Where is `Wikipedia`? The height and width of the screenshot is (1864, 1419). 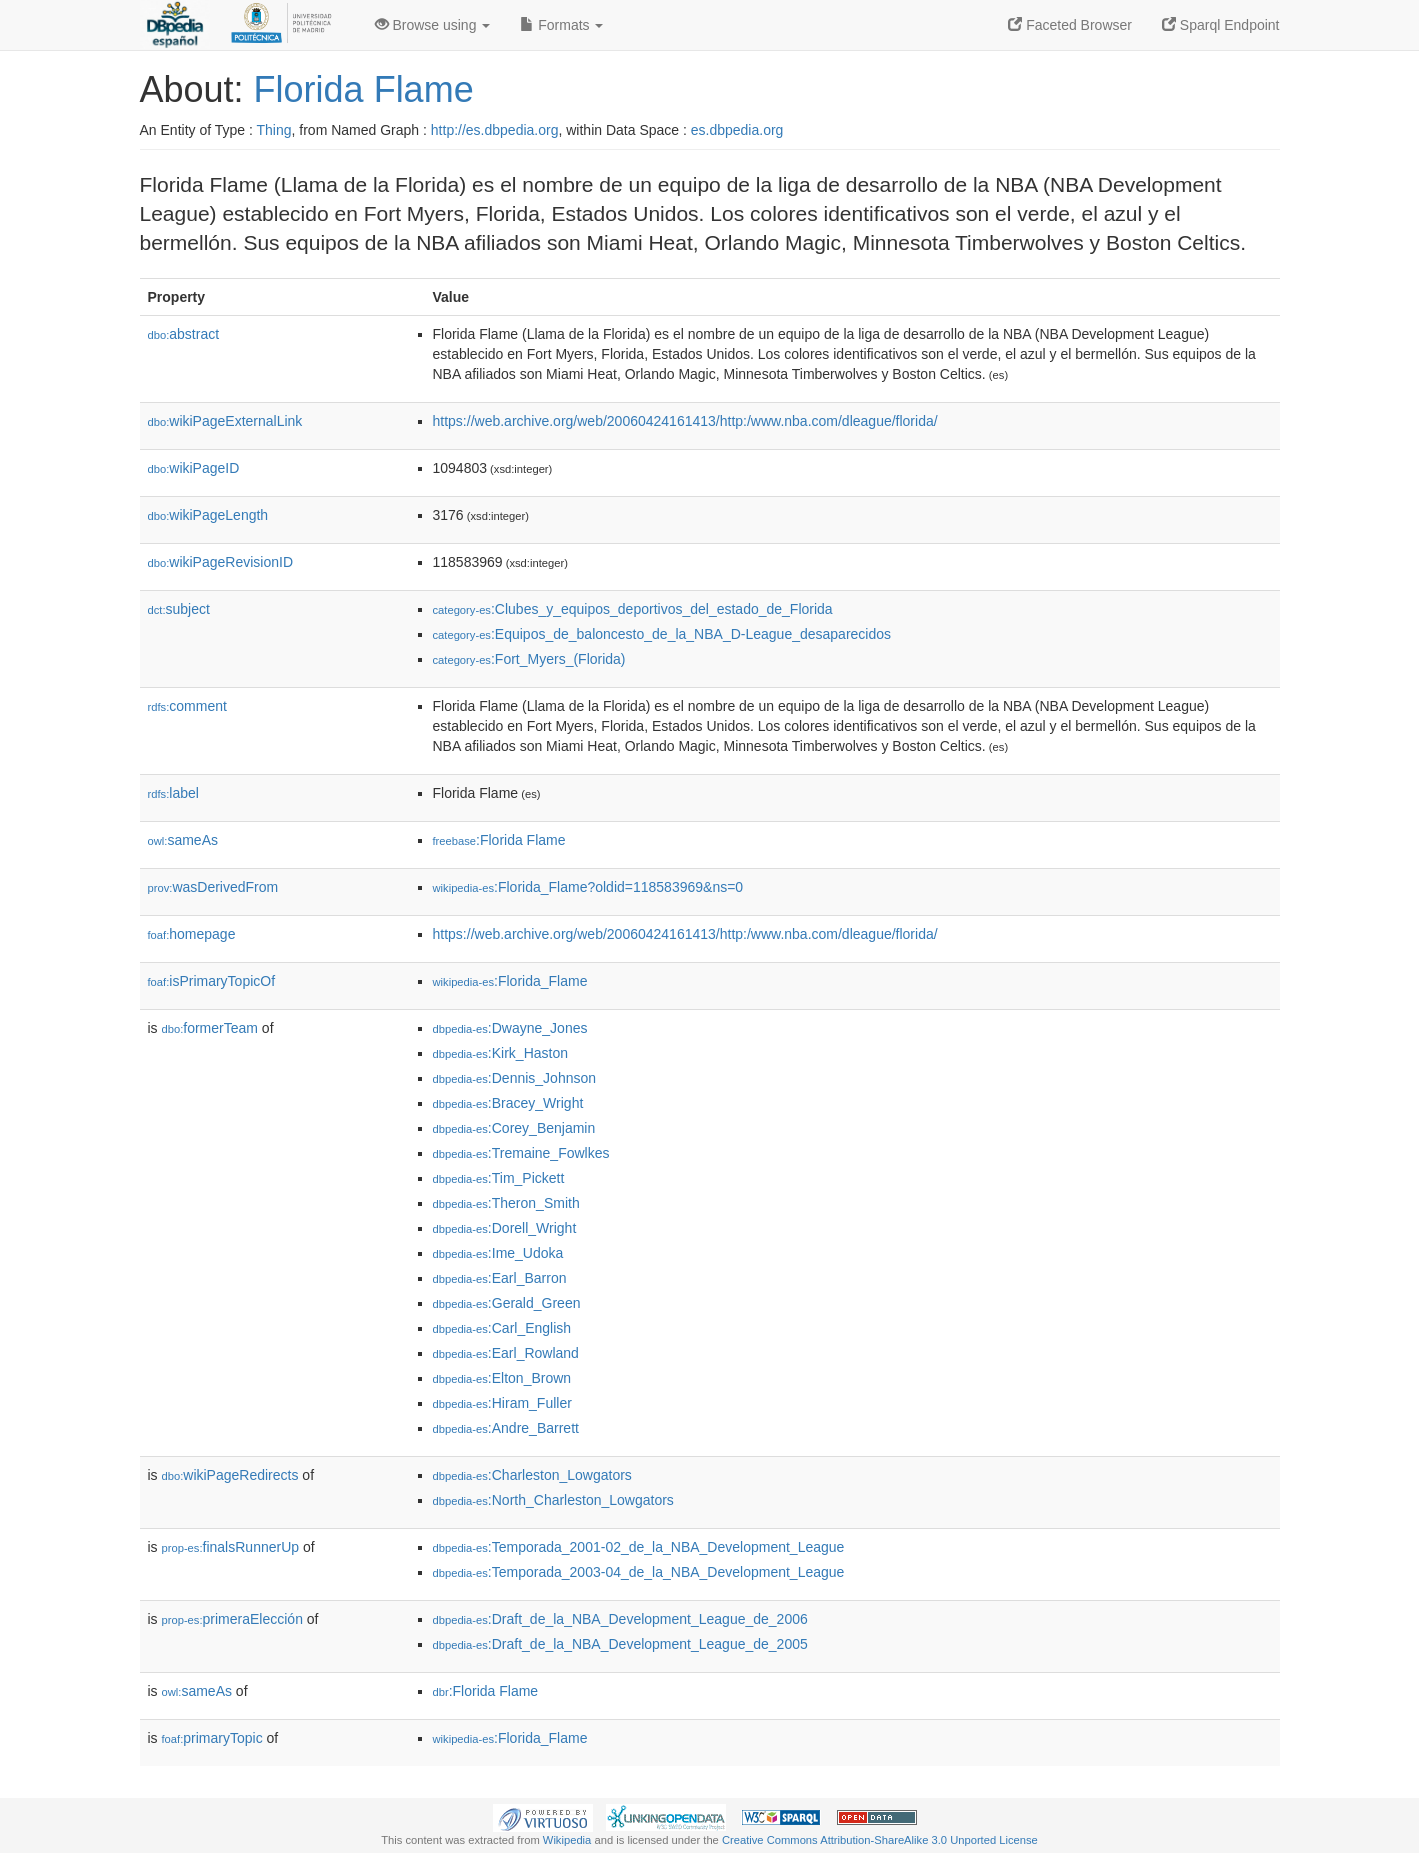
Wikipedia is located at coordinates (567, 1840).